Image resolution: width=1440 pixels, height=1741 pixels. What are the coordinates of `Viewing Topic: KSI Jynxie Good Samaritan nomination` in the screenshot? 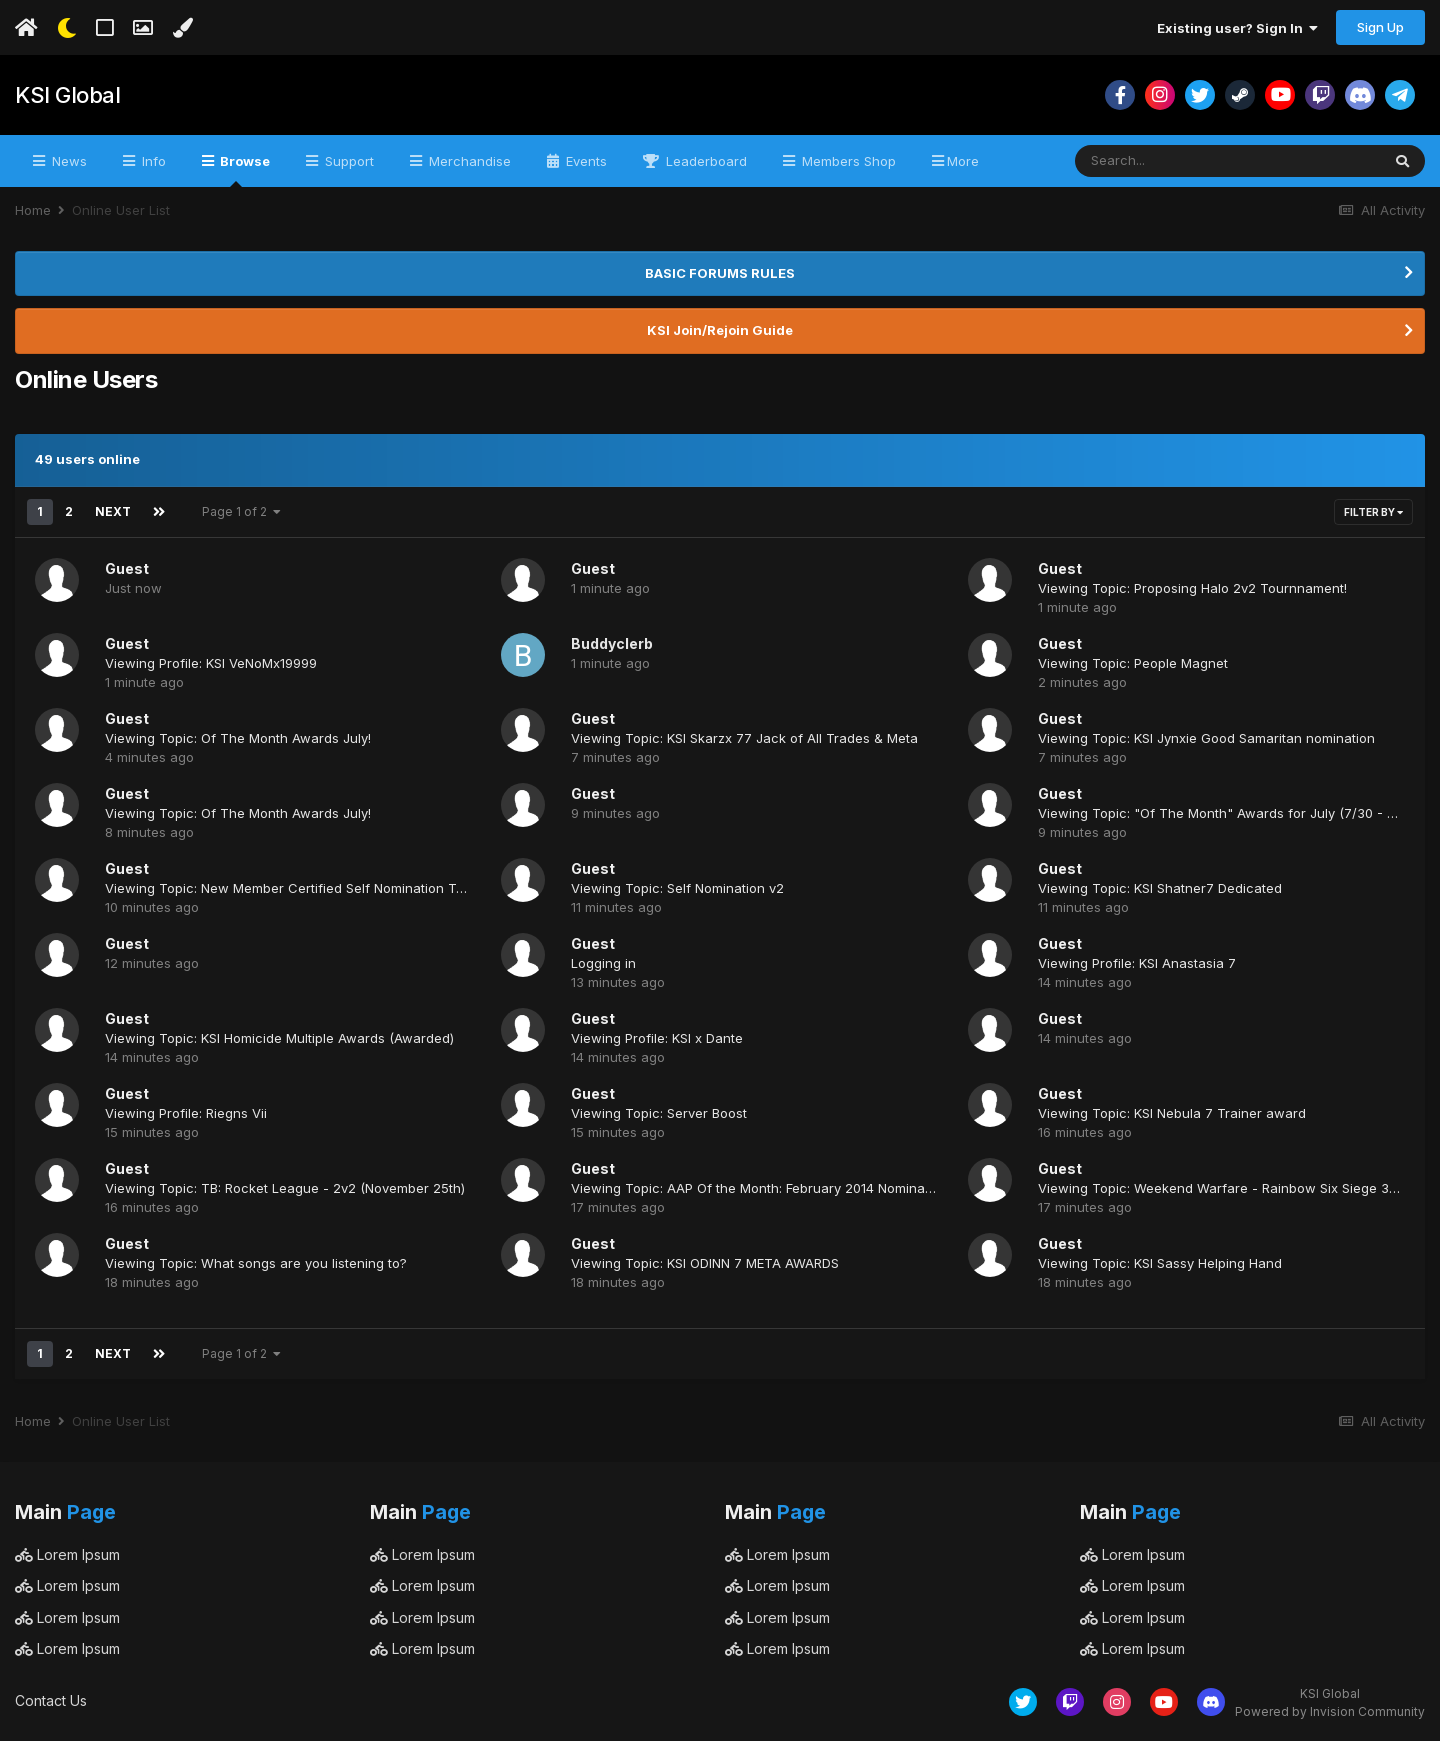 It's located at (1206, 738).